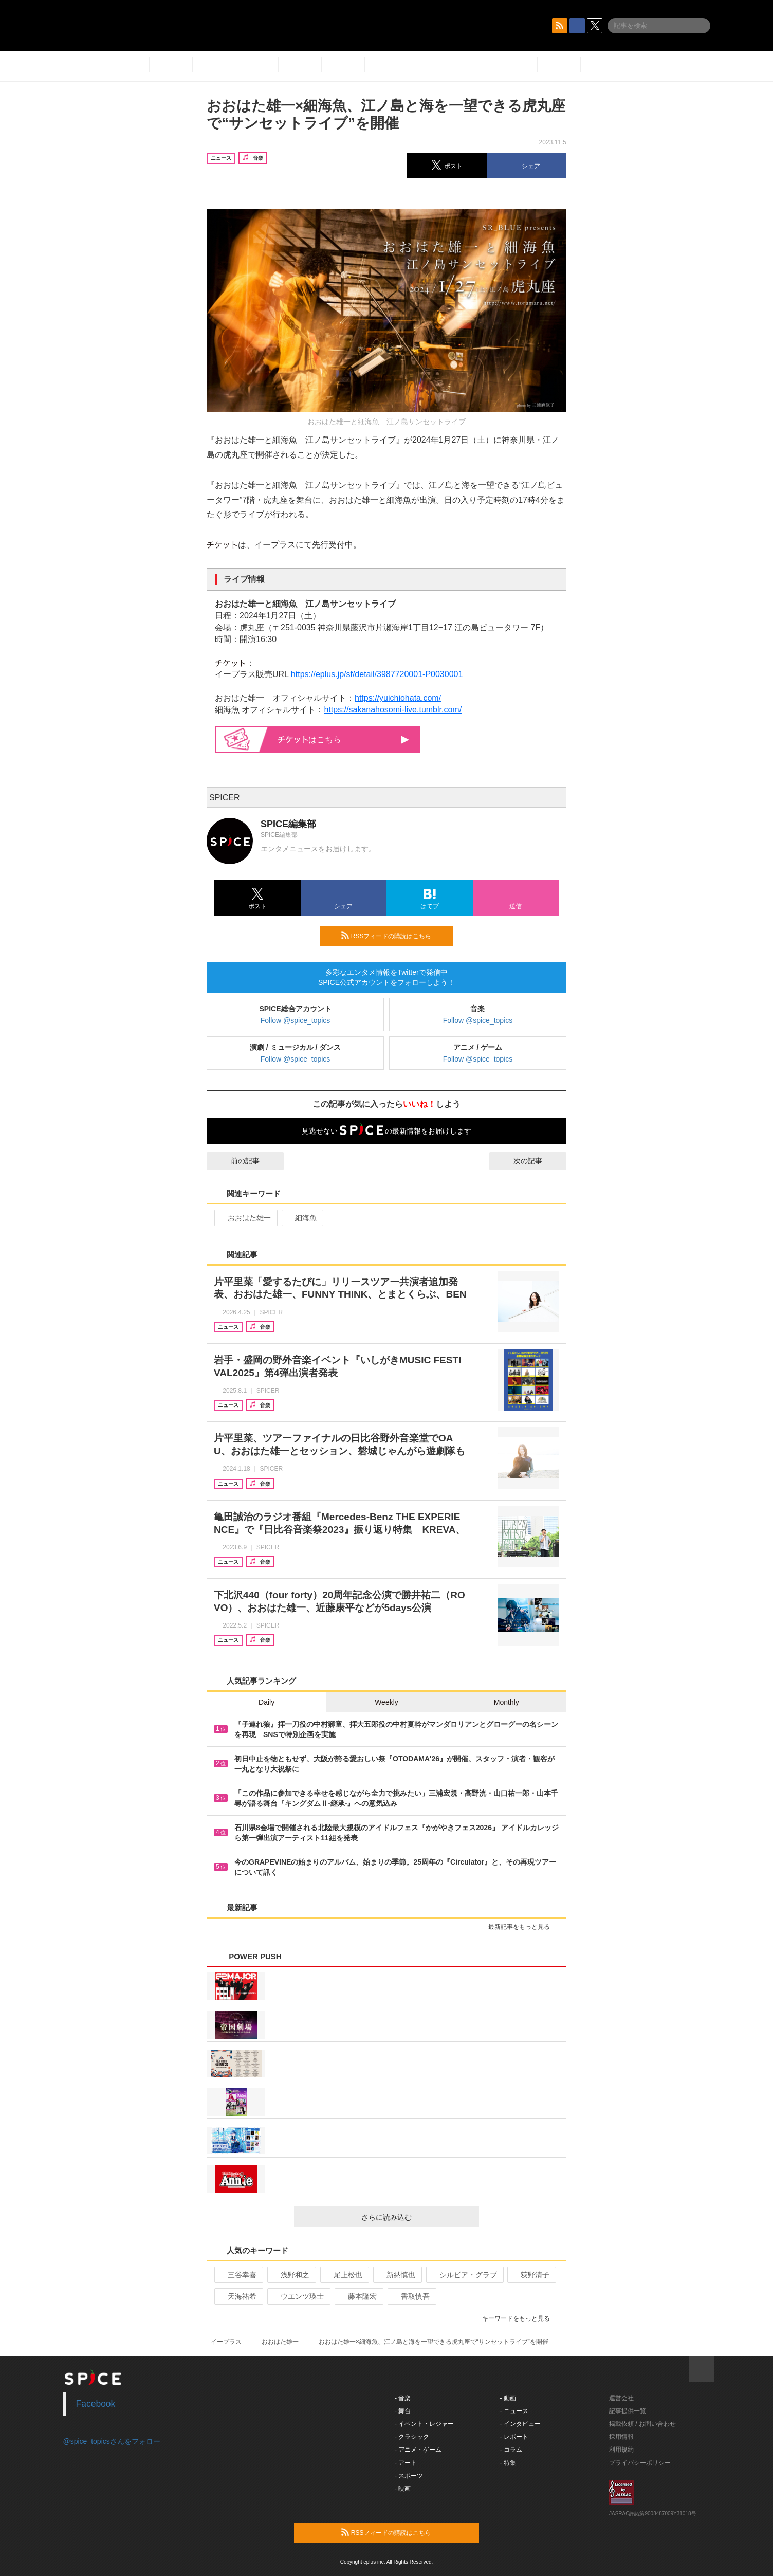 This screenshot has height=2576, width=773. I want to click on 荻野清子, so click(530, 2275).